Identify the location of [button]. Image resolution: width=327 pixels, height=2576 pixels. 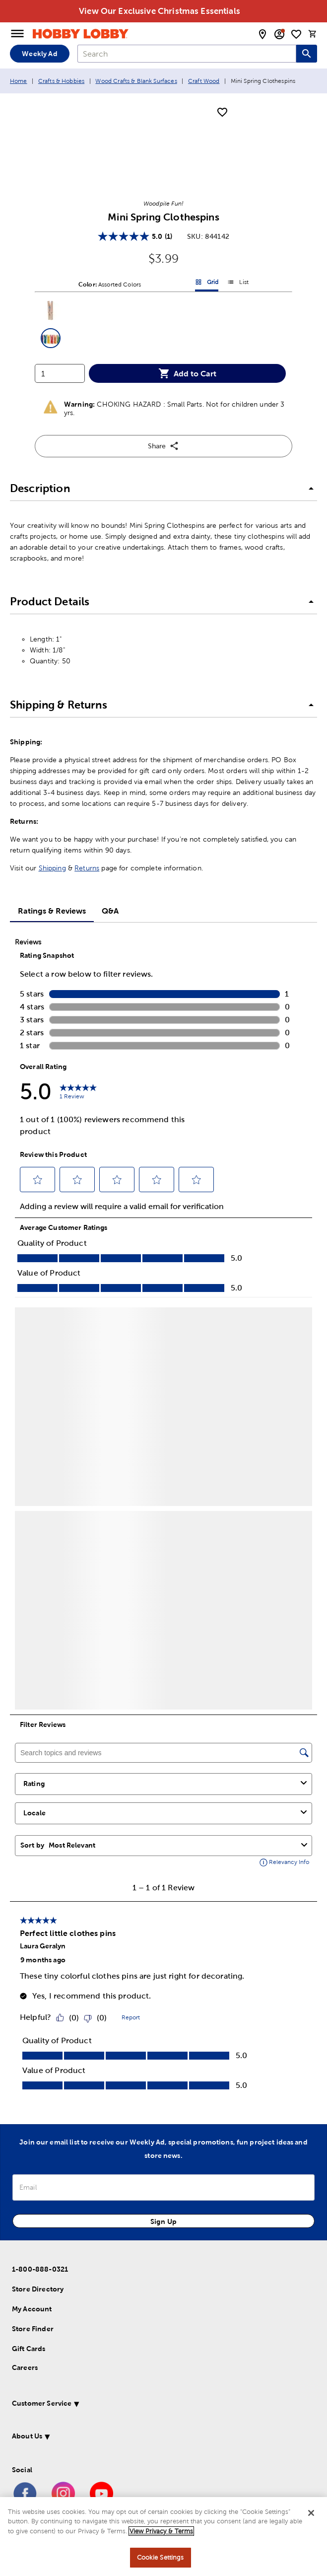
(51, 310).